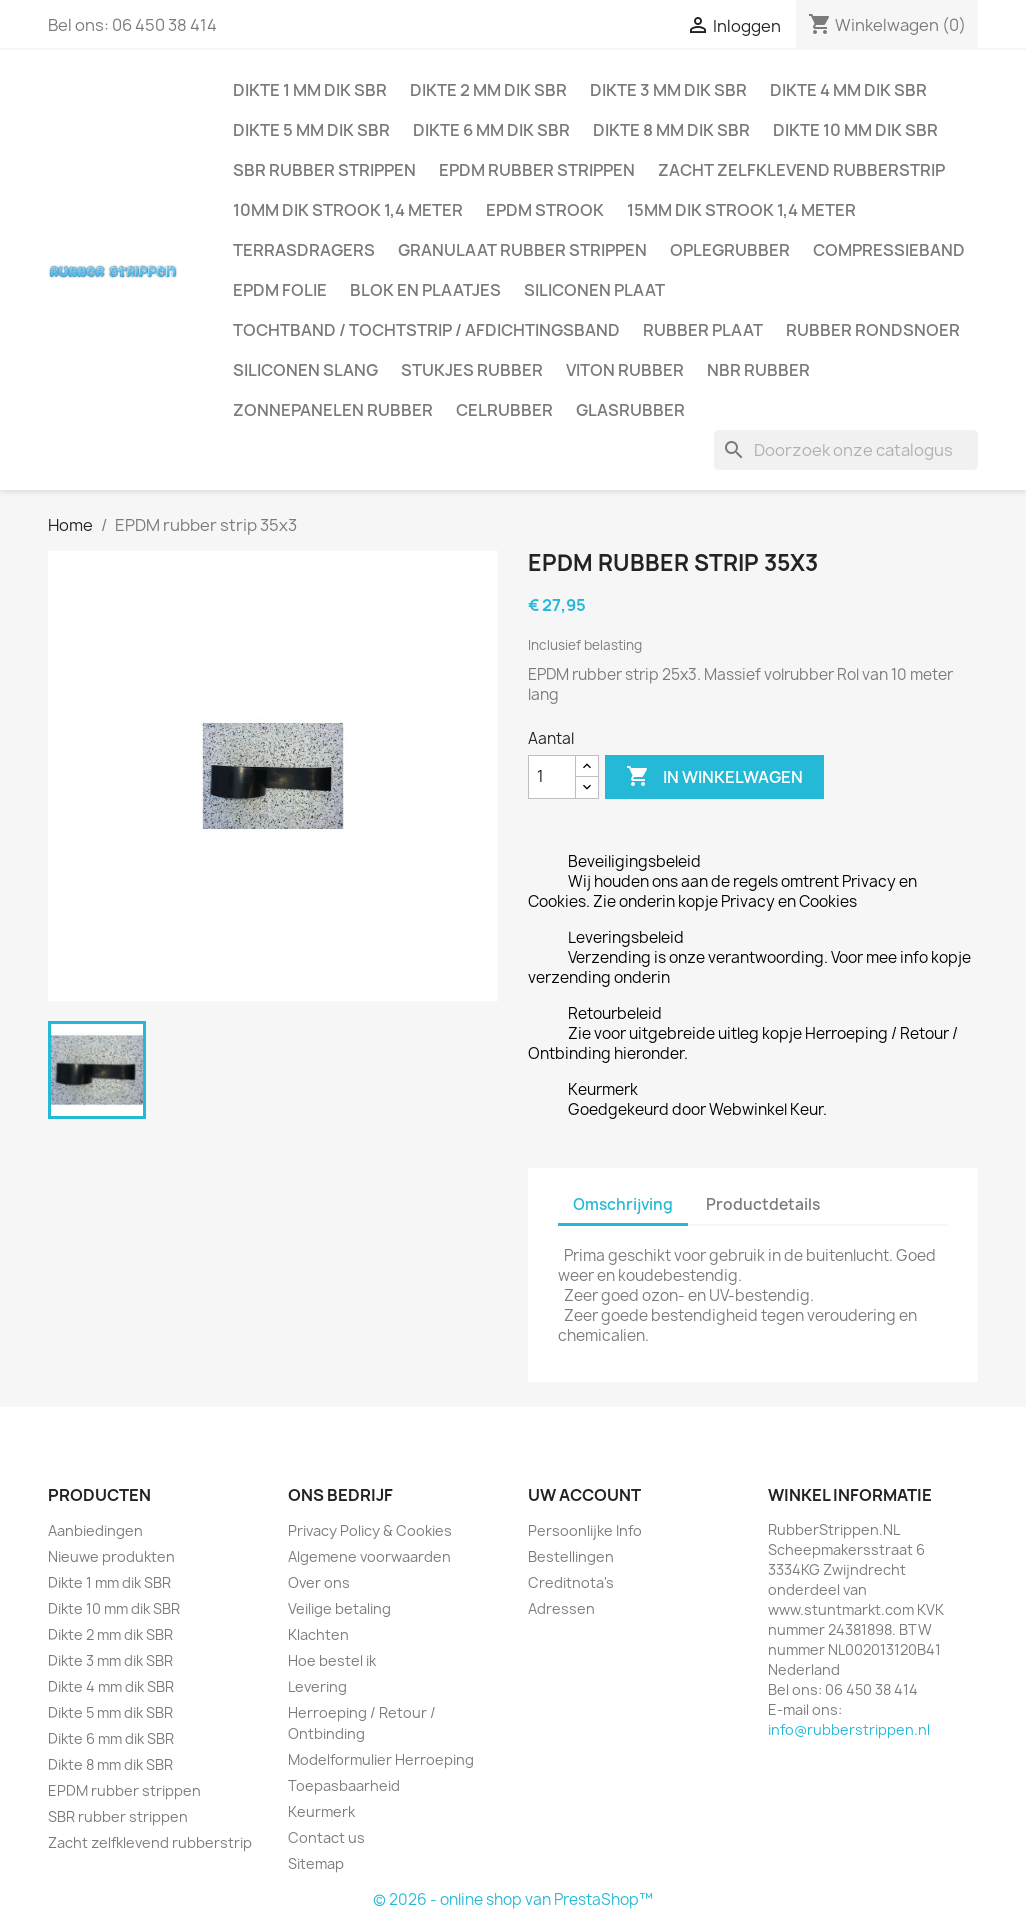 The image size is (1026, 1926). I want to click on Zonnepanelen Rubber, so click(333, 410).